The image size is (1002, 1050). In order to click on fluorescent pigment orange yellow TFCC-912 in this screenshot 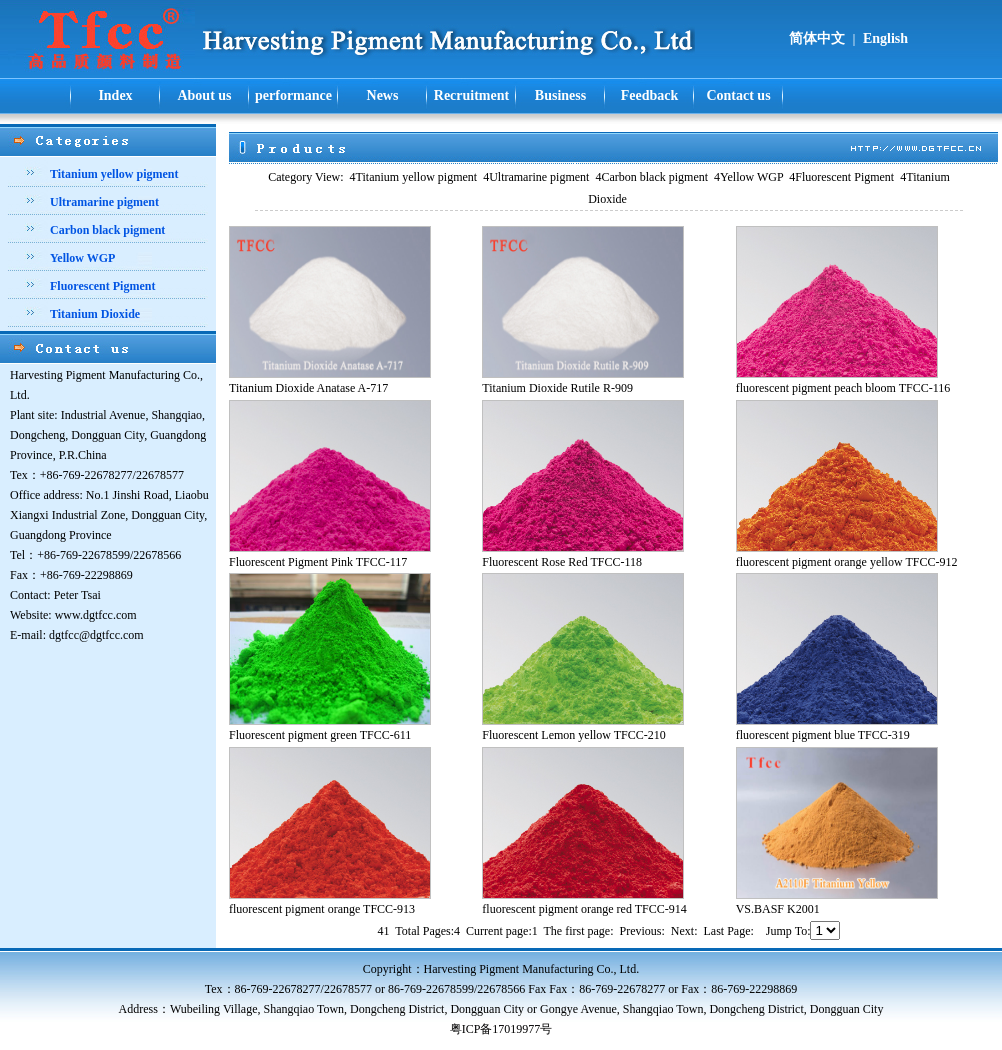, I will do `click(847, 562)`.